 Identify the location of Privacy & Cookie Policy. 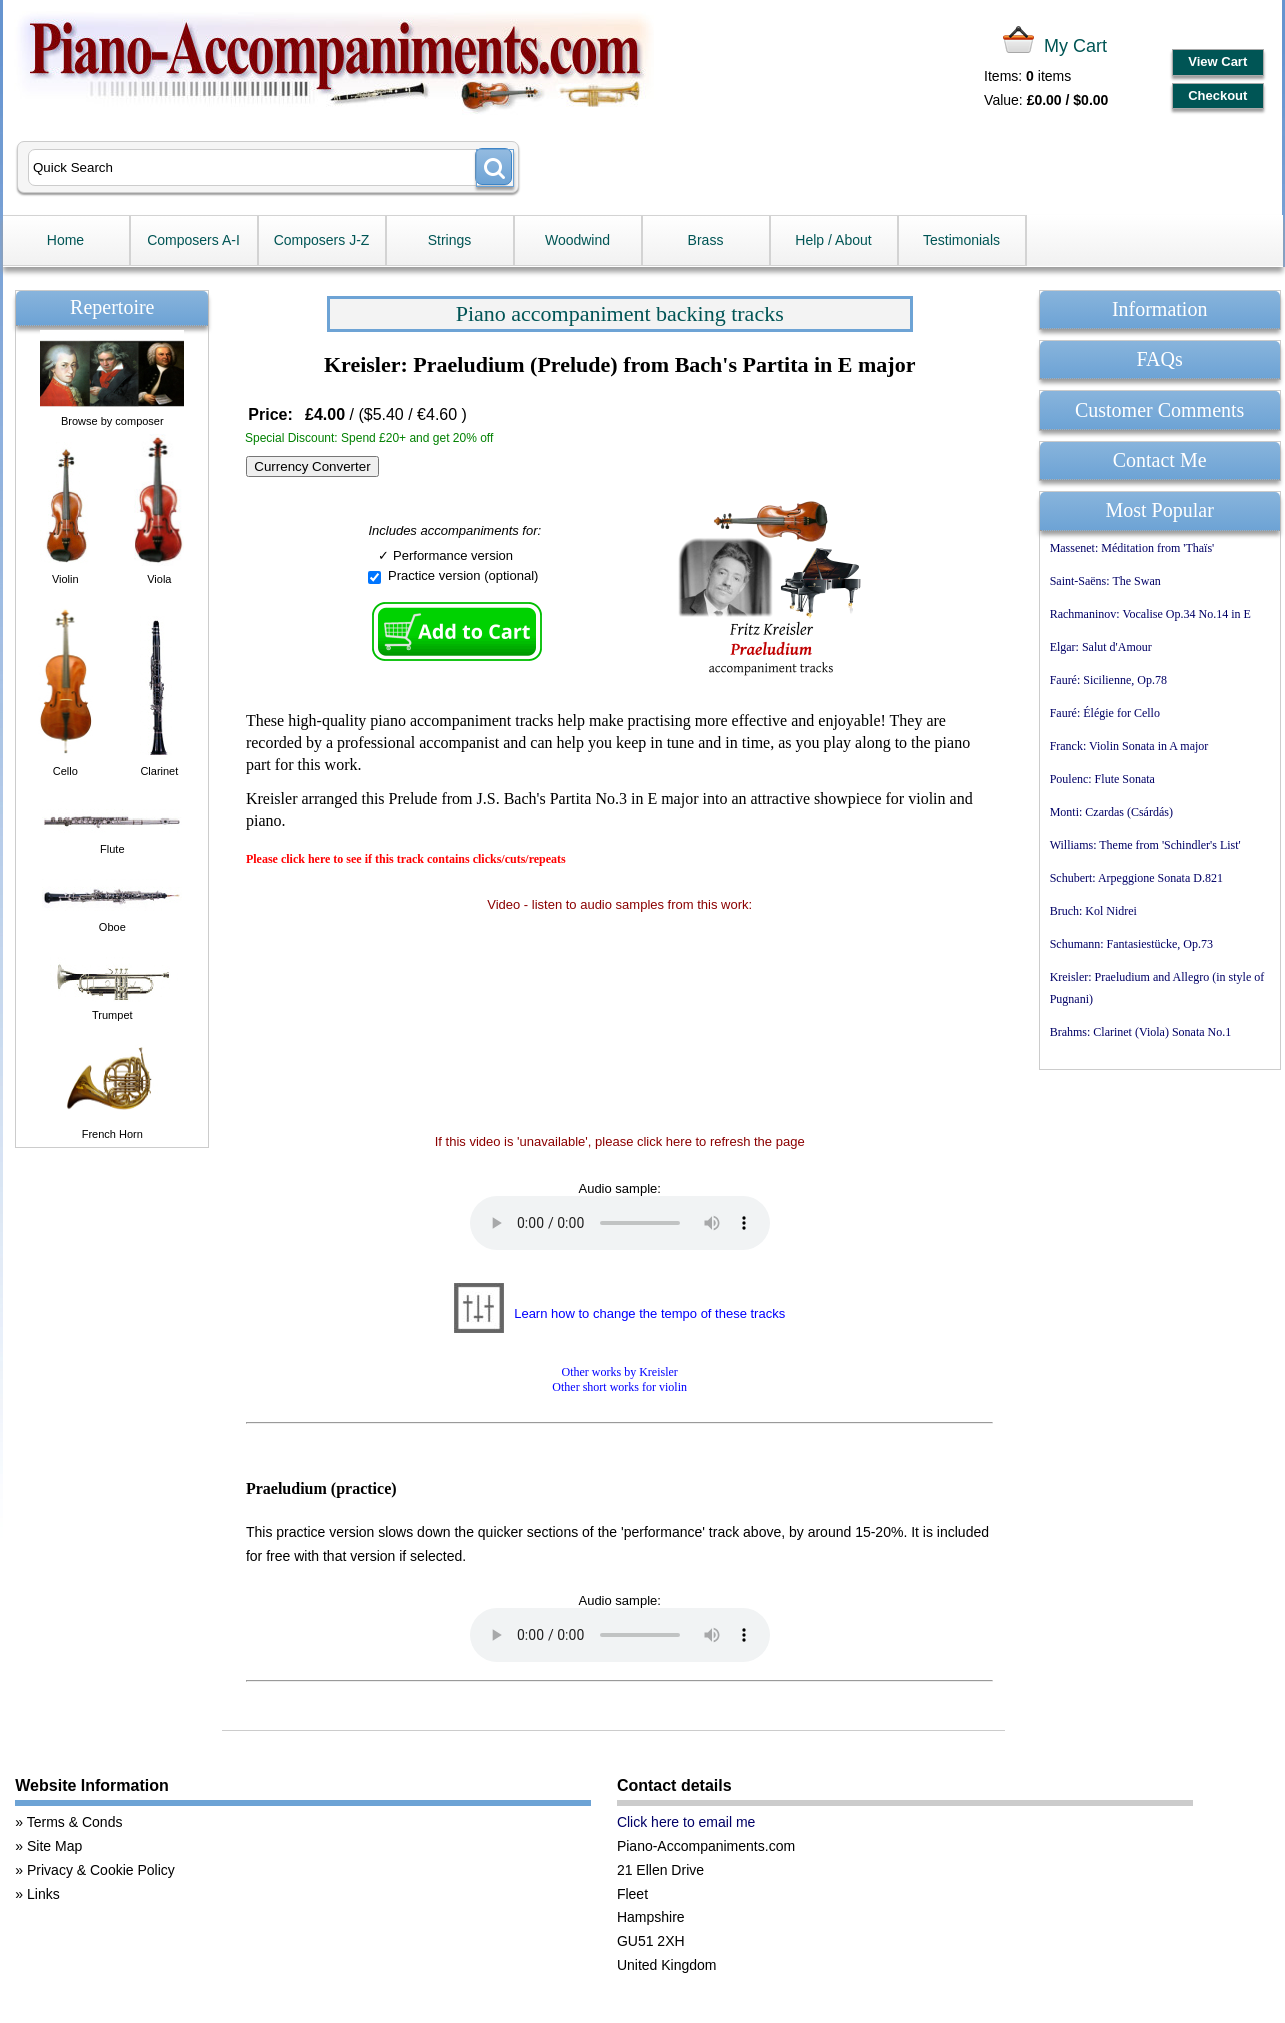
(101, 1870).